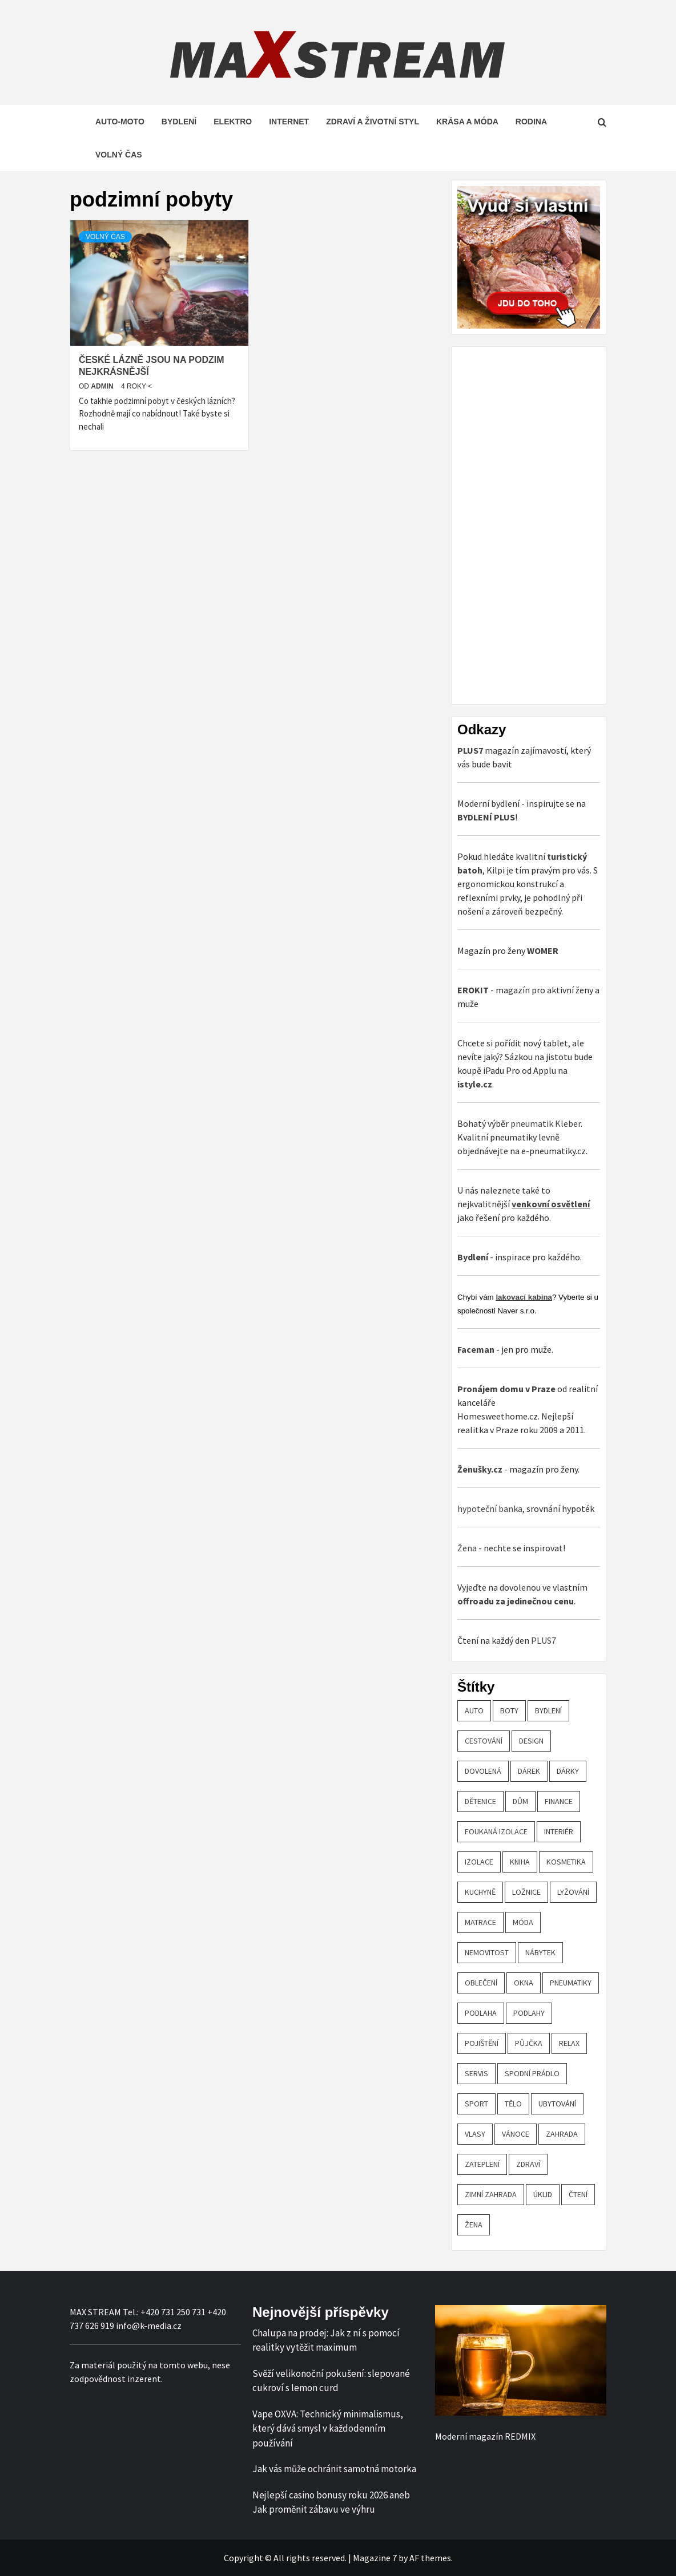  What do you see at coordinates (483, 1741) in the screenshot?
I see `cestování [cestování (29 položek)]` at bounding box center [483, 1741].